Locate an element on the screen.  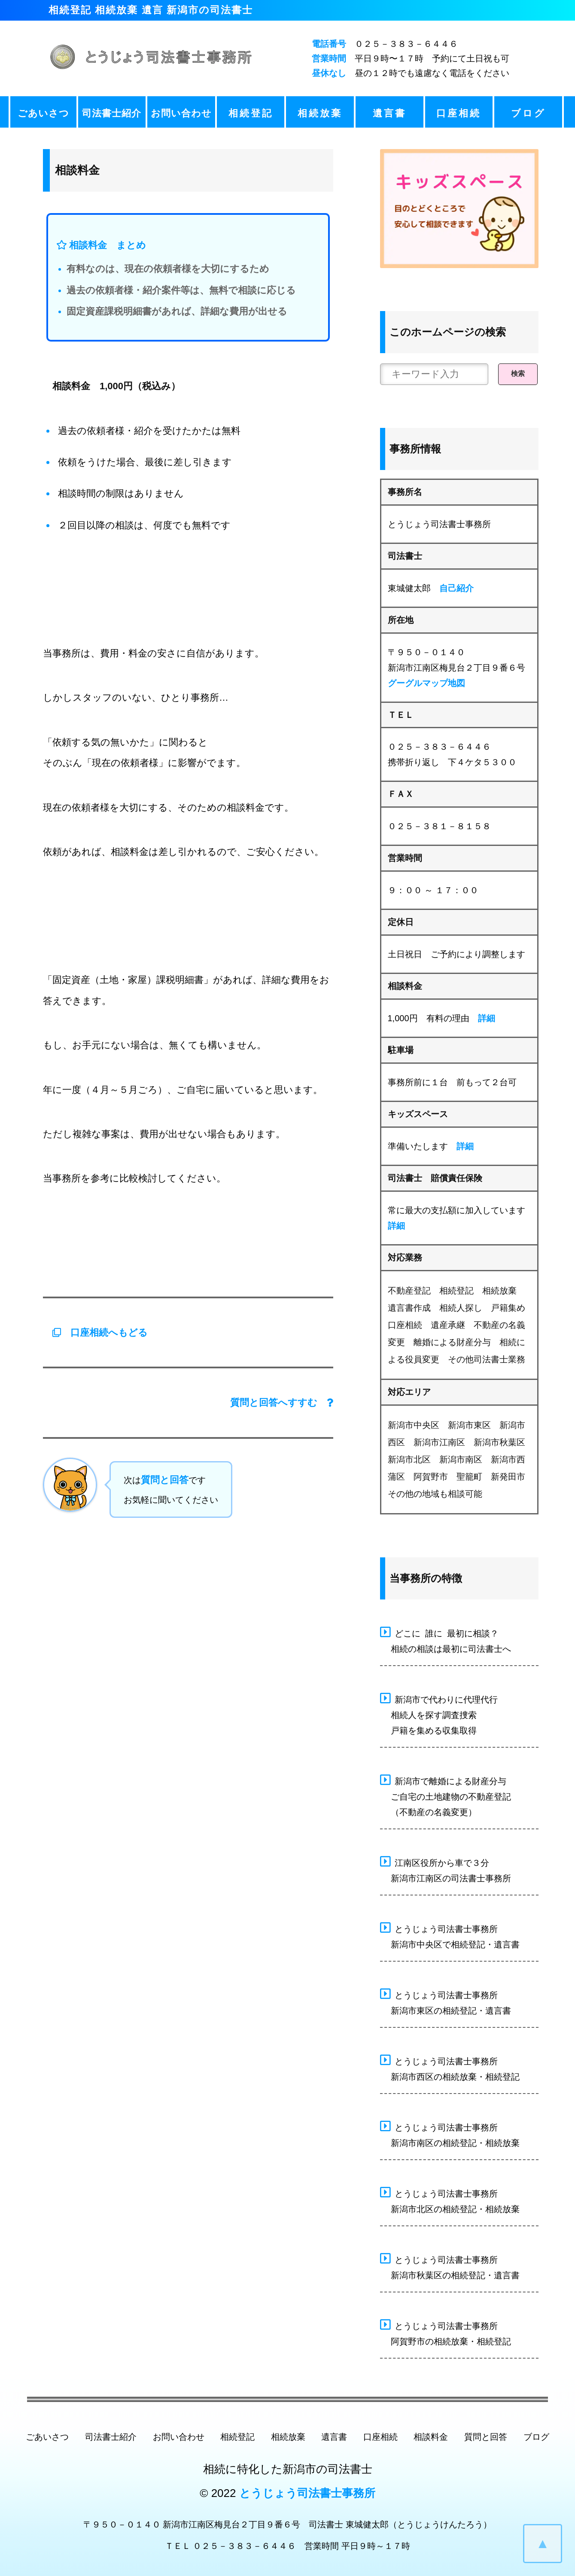
グーグルマップ地図 is located at coordinates (426, 683).